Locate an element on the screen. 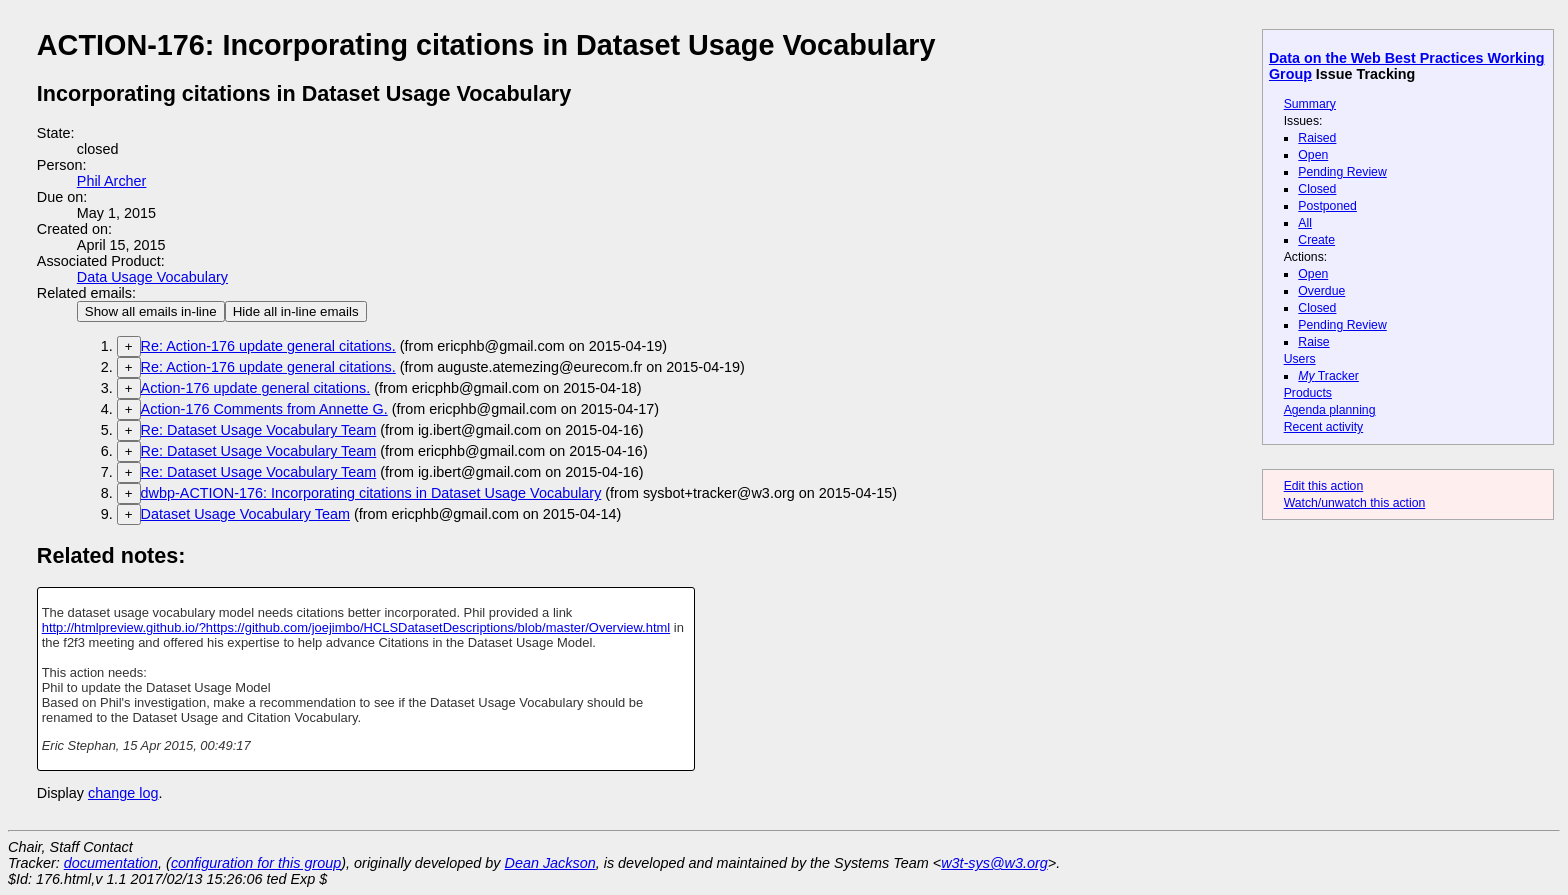 The width and height of the screenshot is (1568, 895). Summary is located at coordinates (1310, 104).